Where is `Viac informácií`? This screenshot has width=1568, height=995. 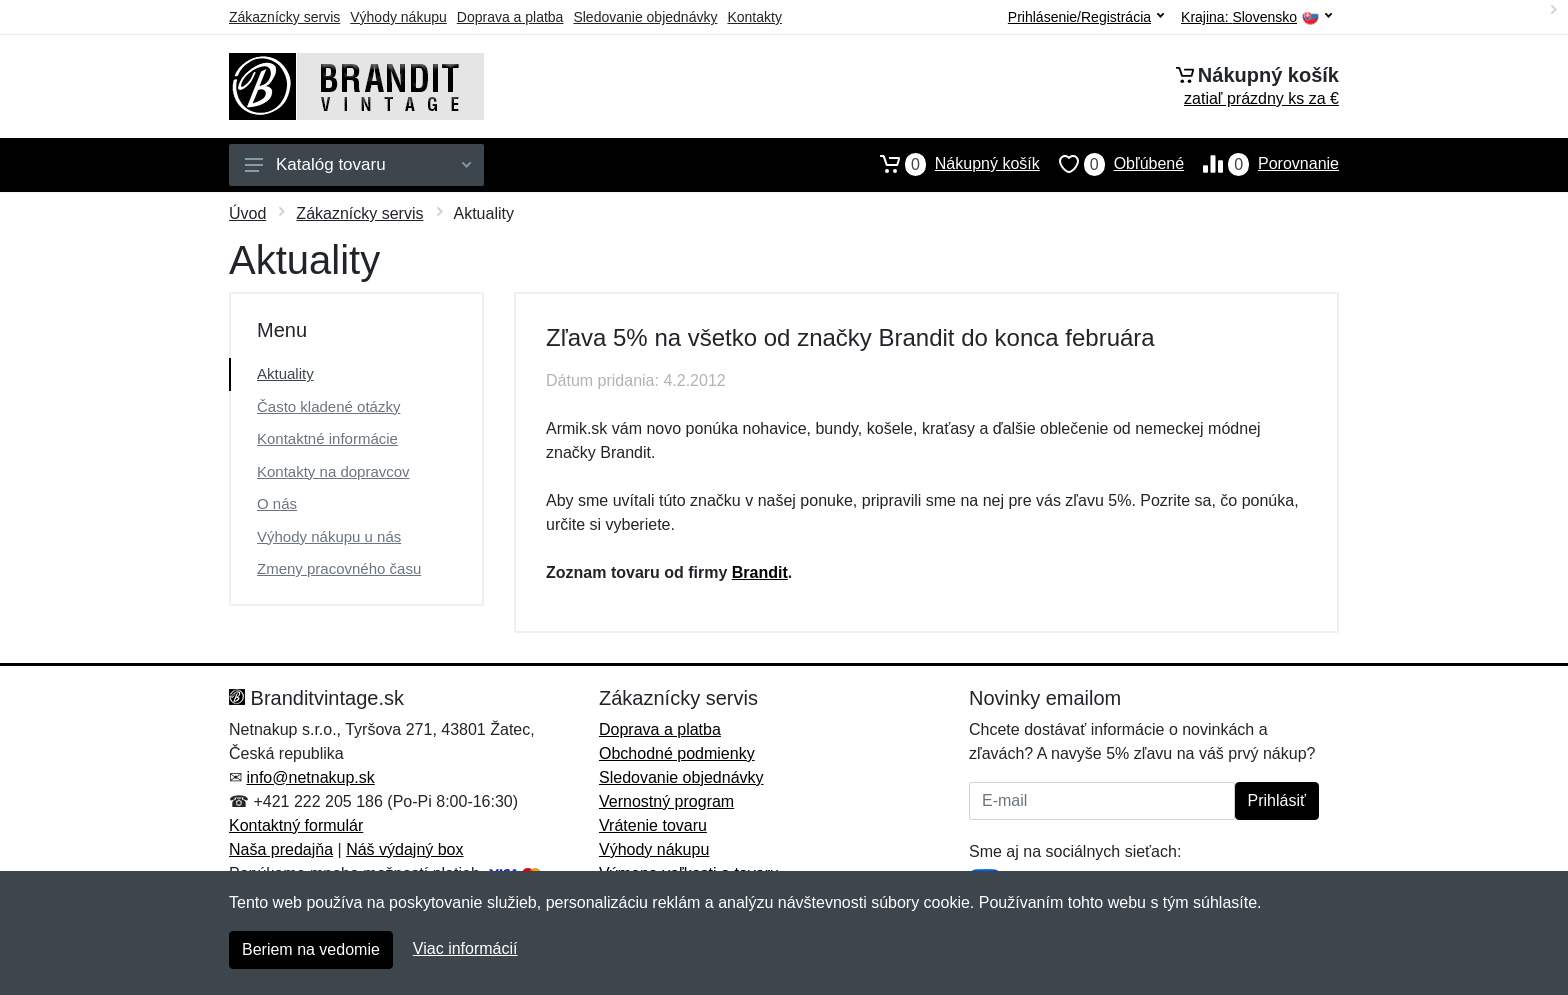 Viac informácií is located at coordinates (465, 948).